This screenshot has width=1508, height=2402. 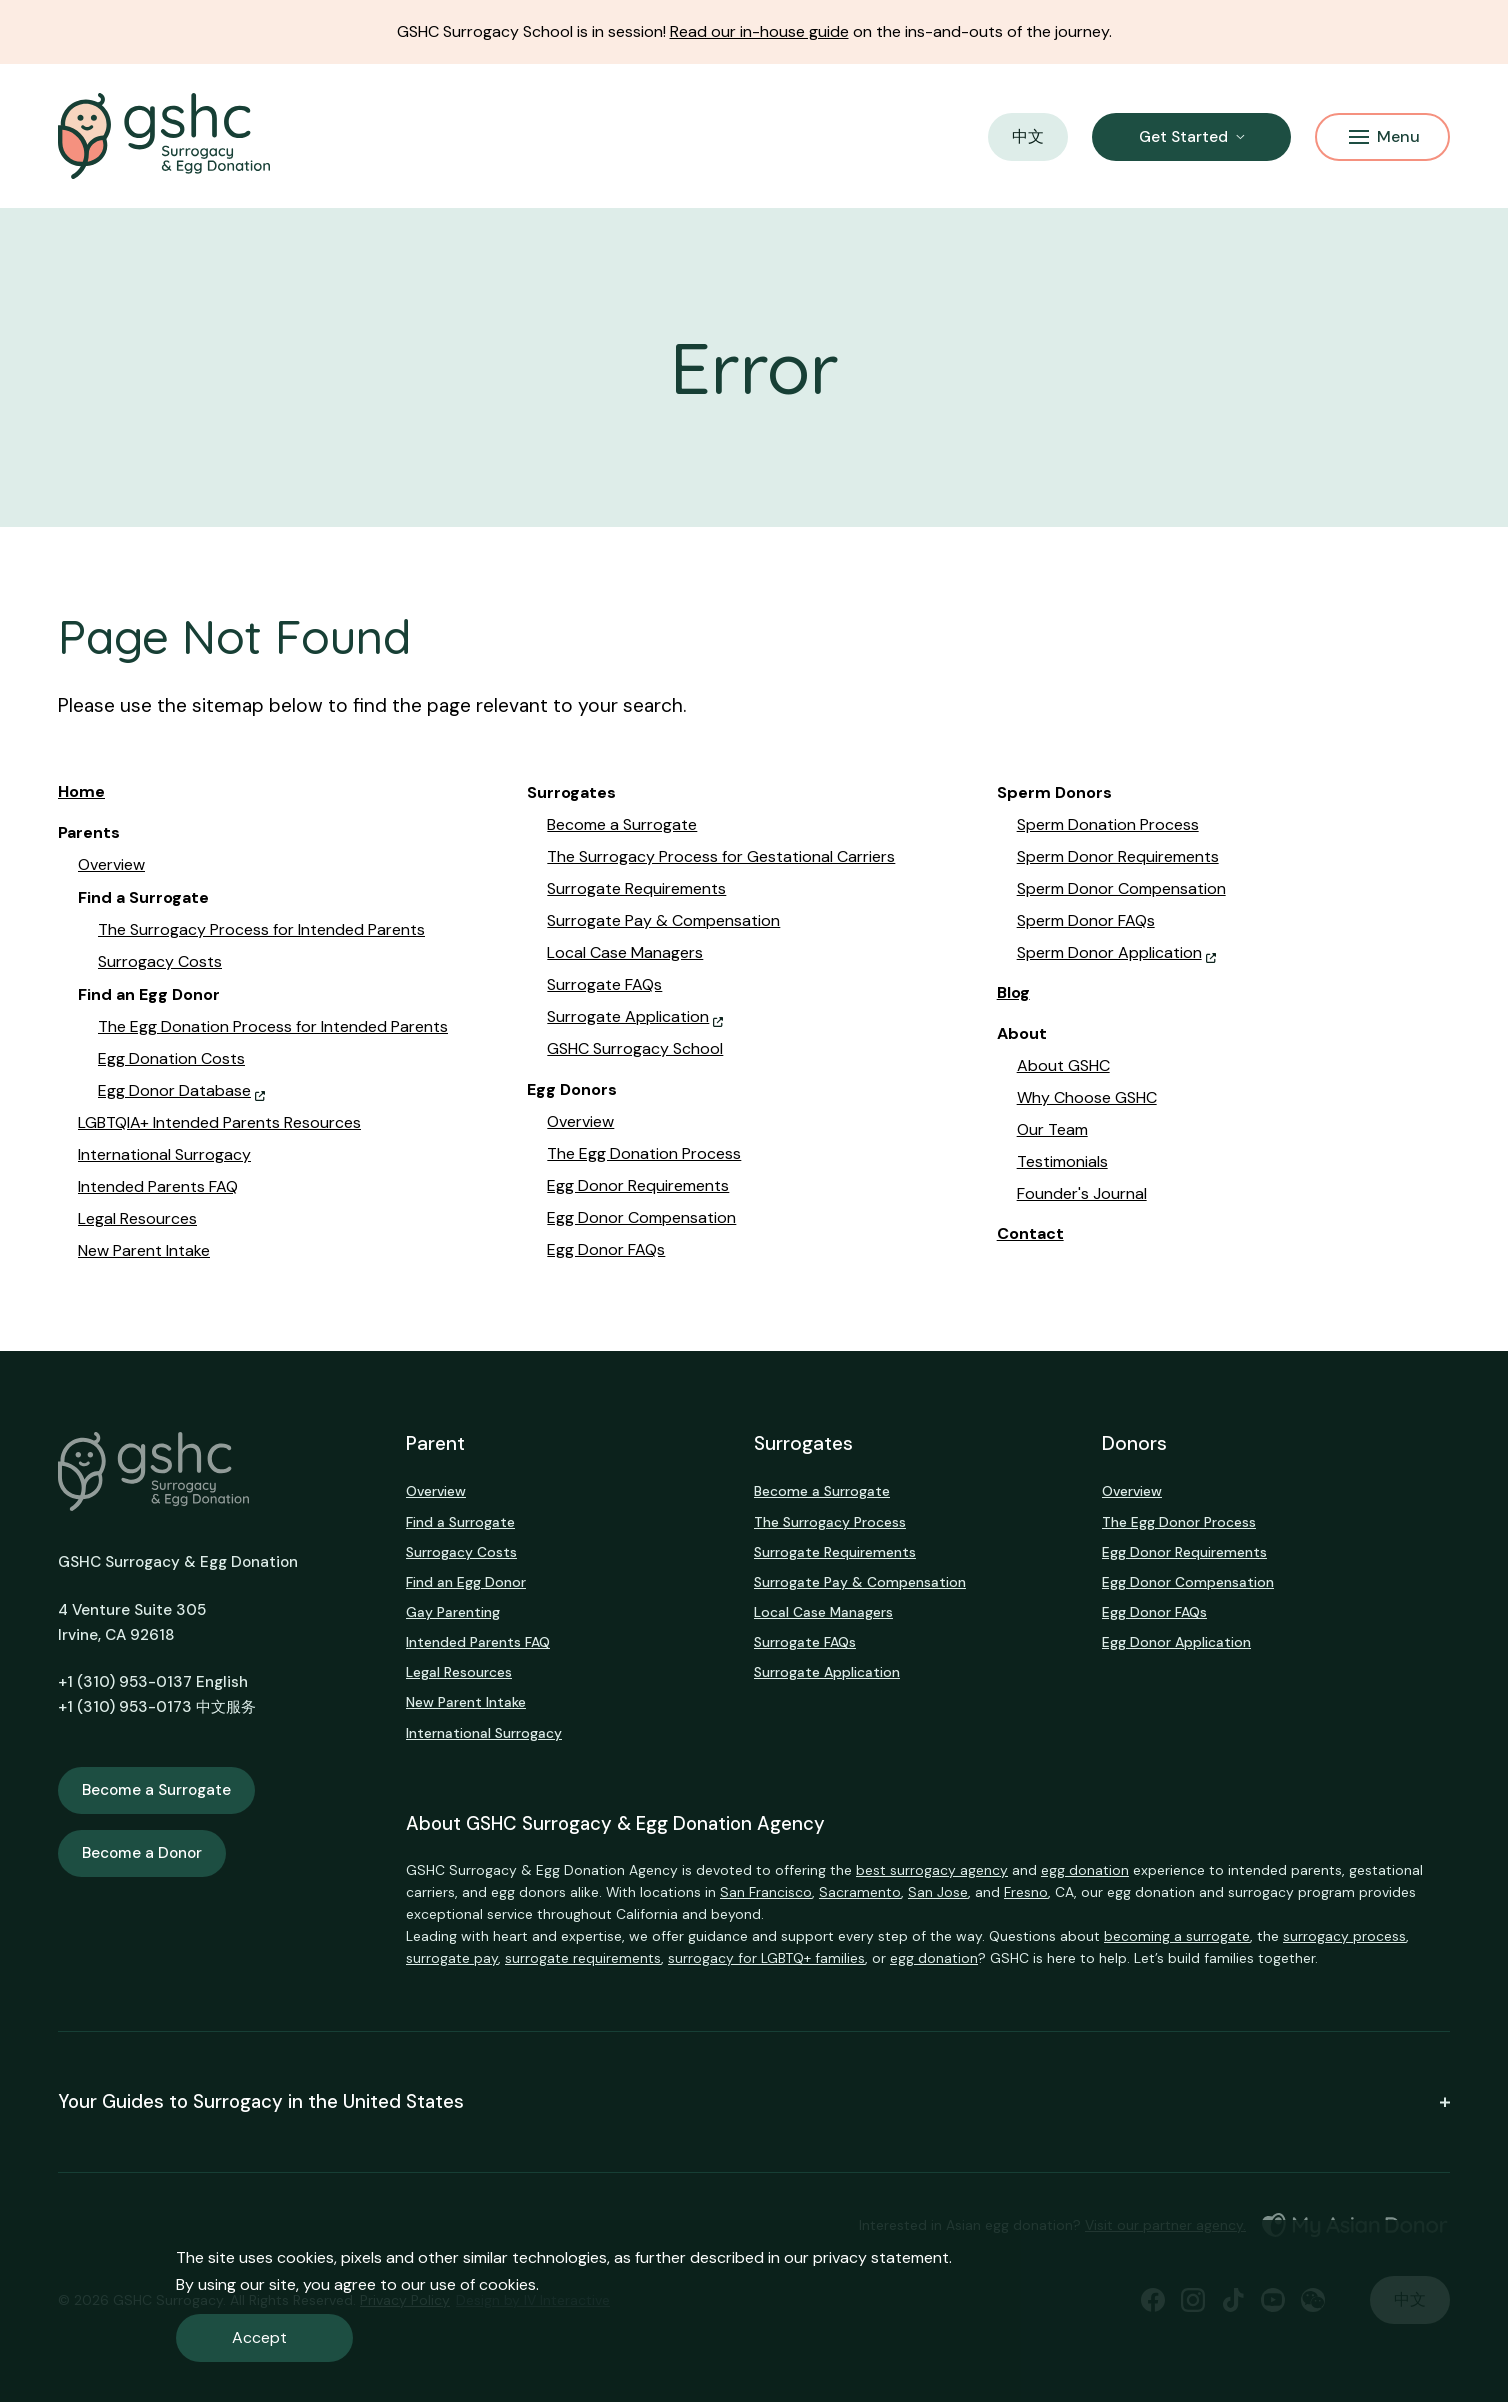 What do you see at coordinates (1177, 1936) in the screenshot?
I see `becoming a surrogate` at bounding box center [1177, 1936].